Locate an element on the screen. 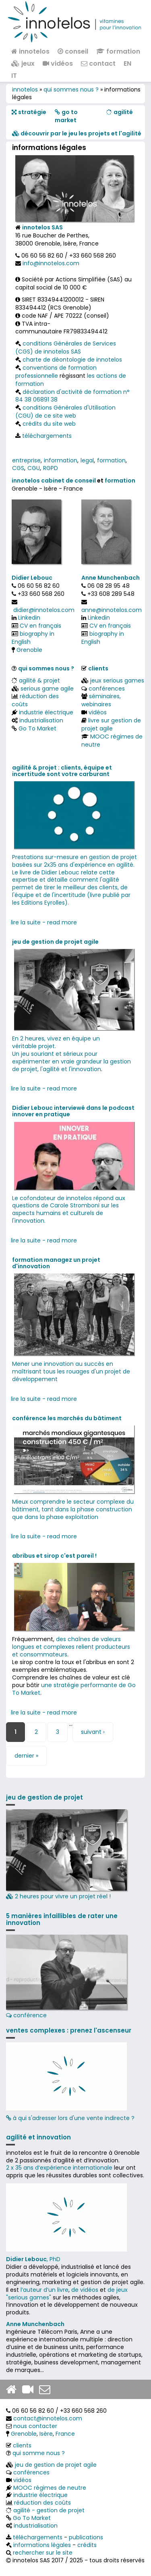 This screenshot has width=151, height=2576. rechercher sur le site is located at coordinates (42, 2553).